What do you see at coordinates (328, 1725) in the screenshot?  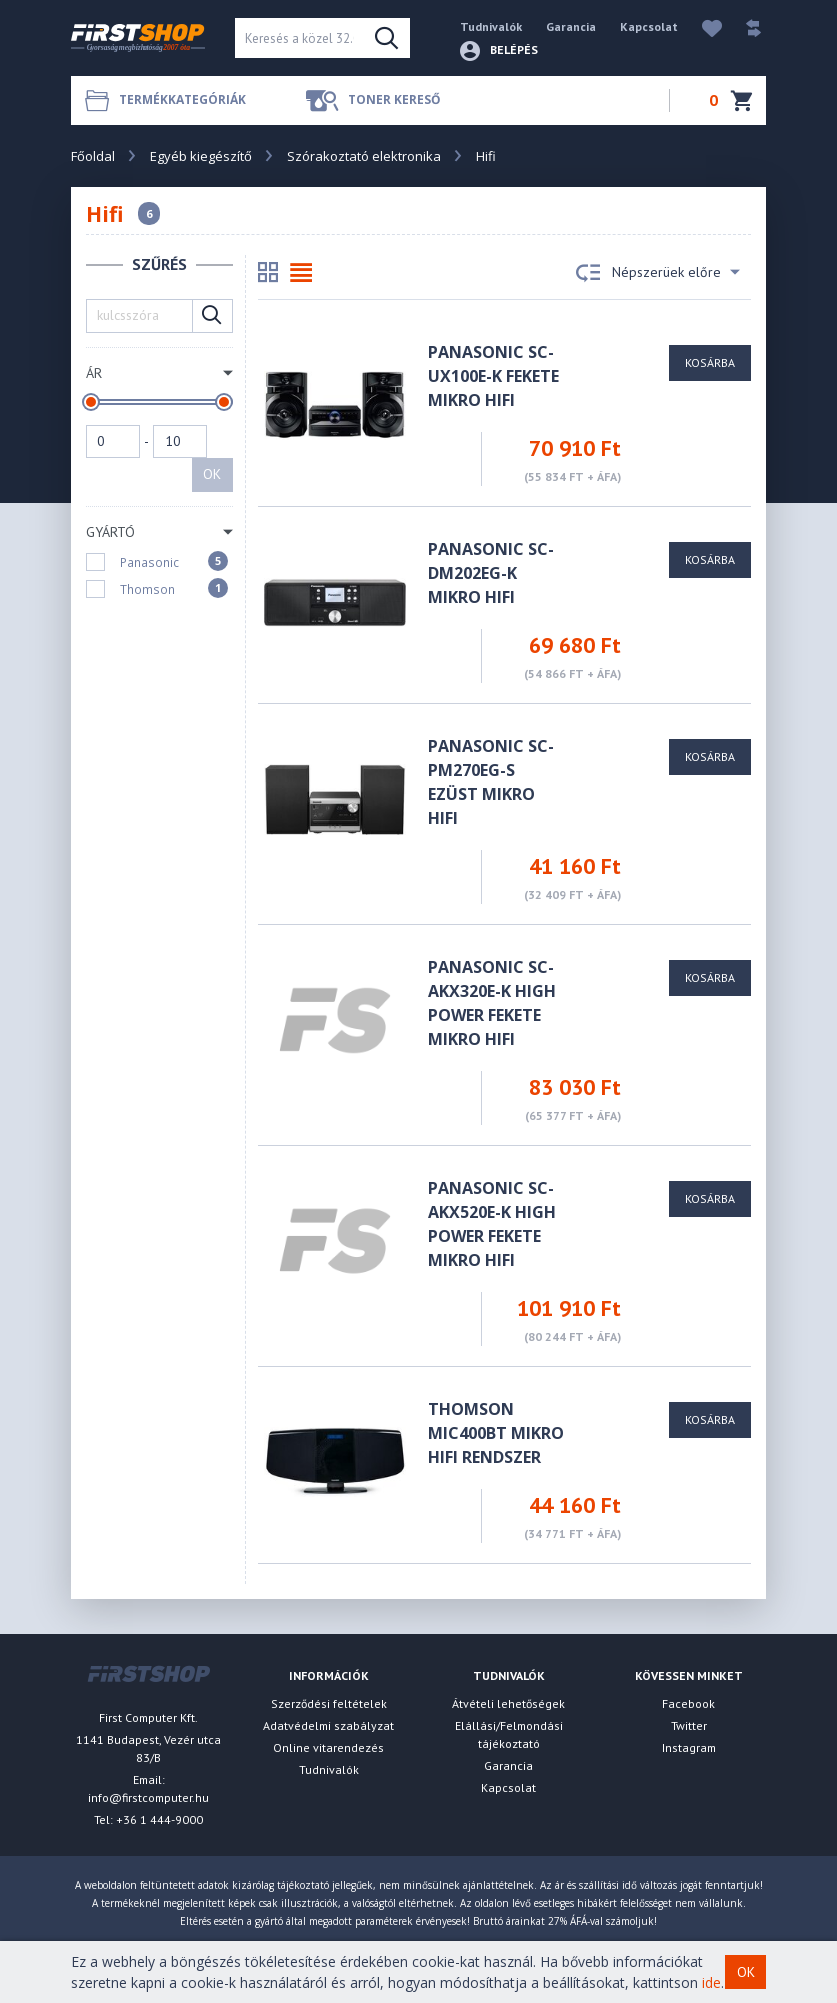 I see `Adatvédelmi szabályzat` at bounding box center [328, 1725].